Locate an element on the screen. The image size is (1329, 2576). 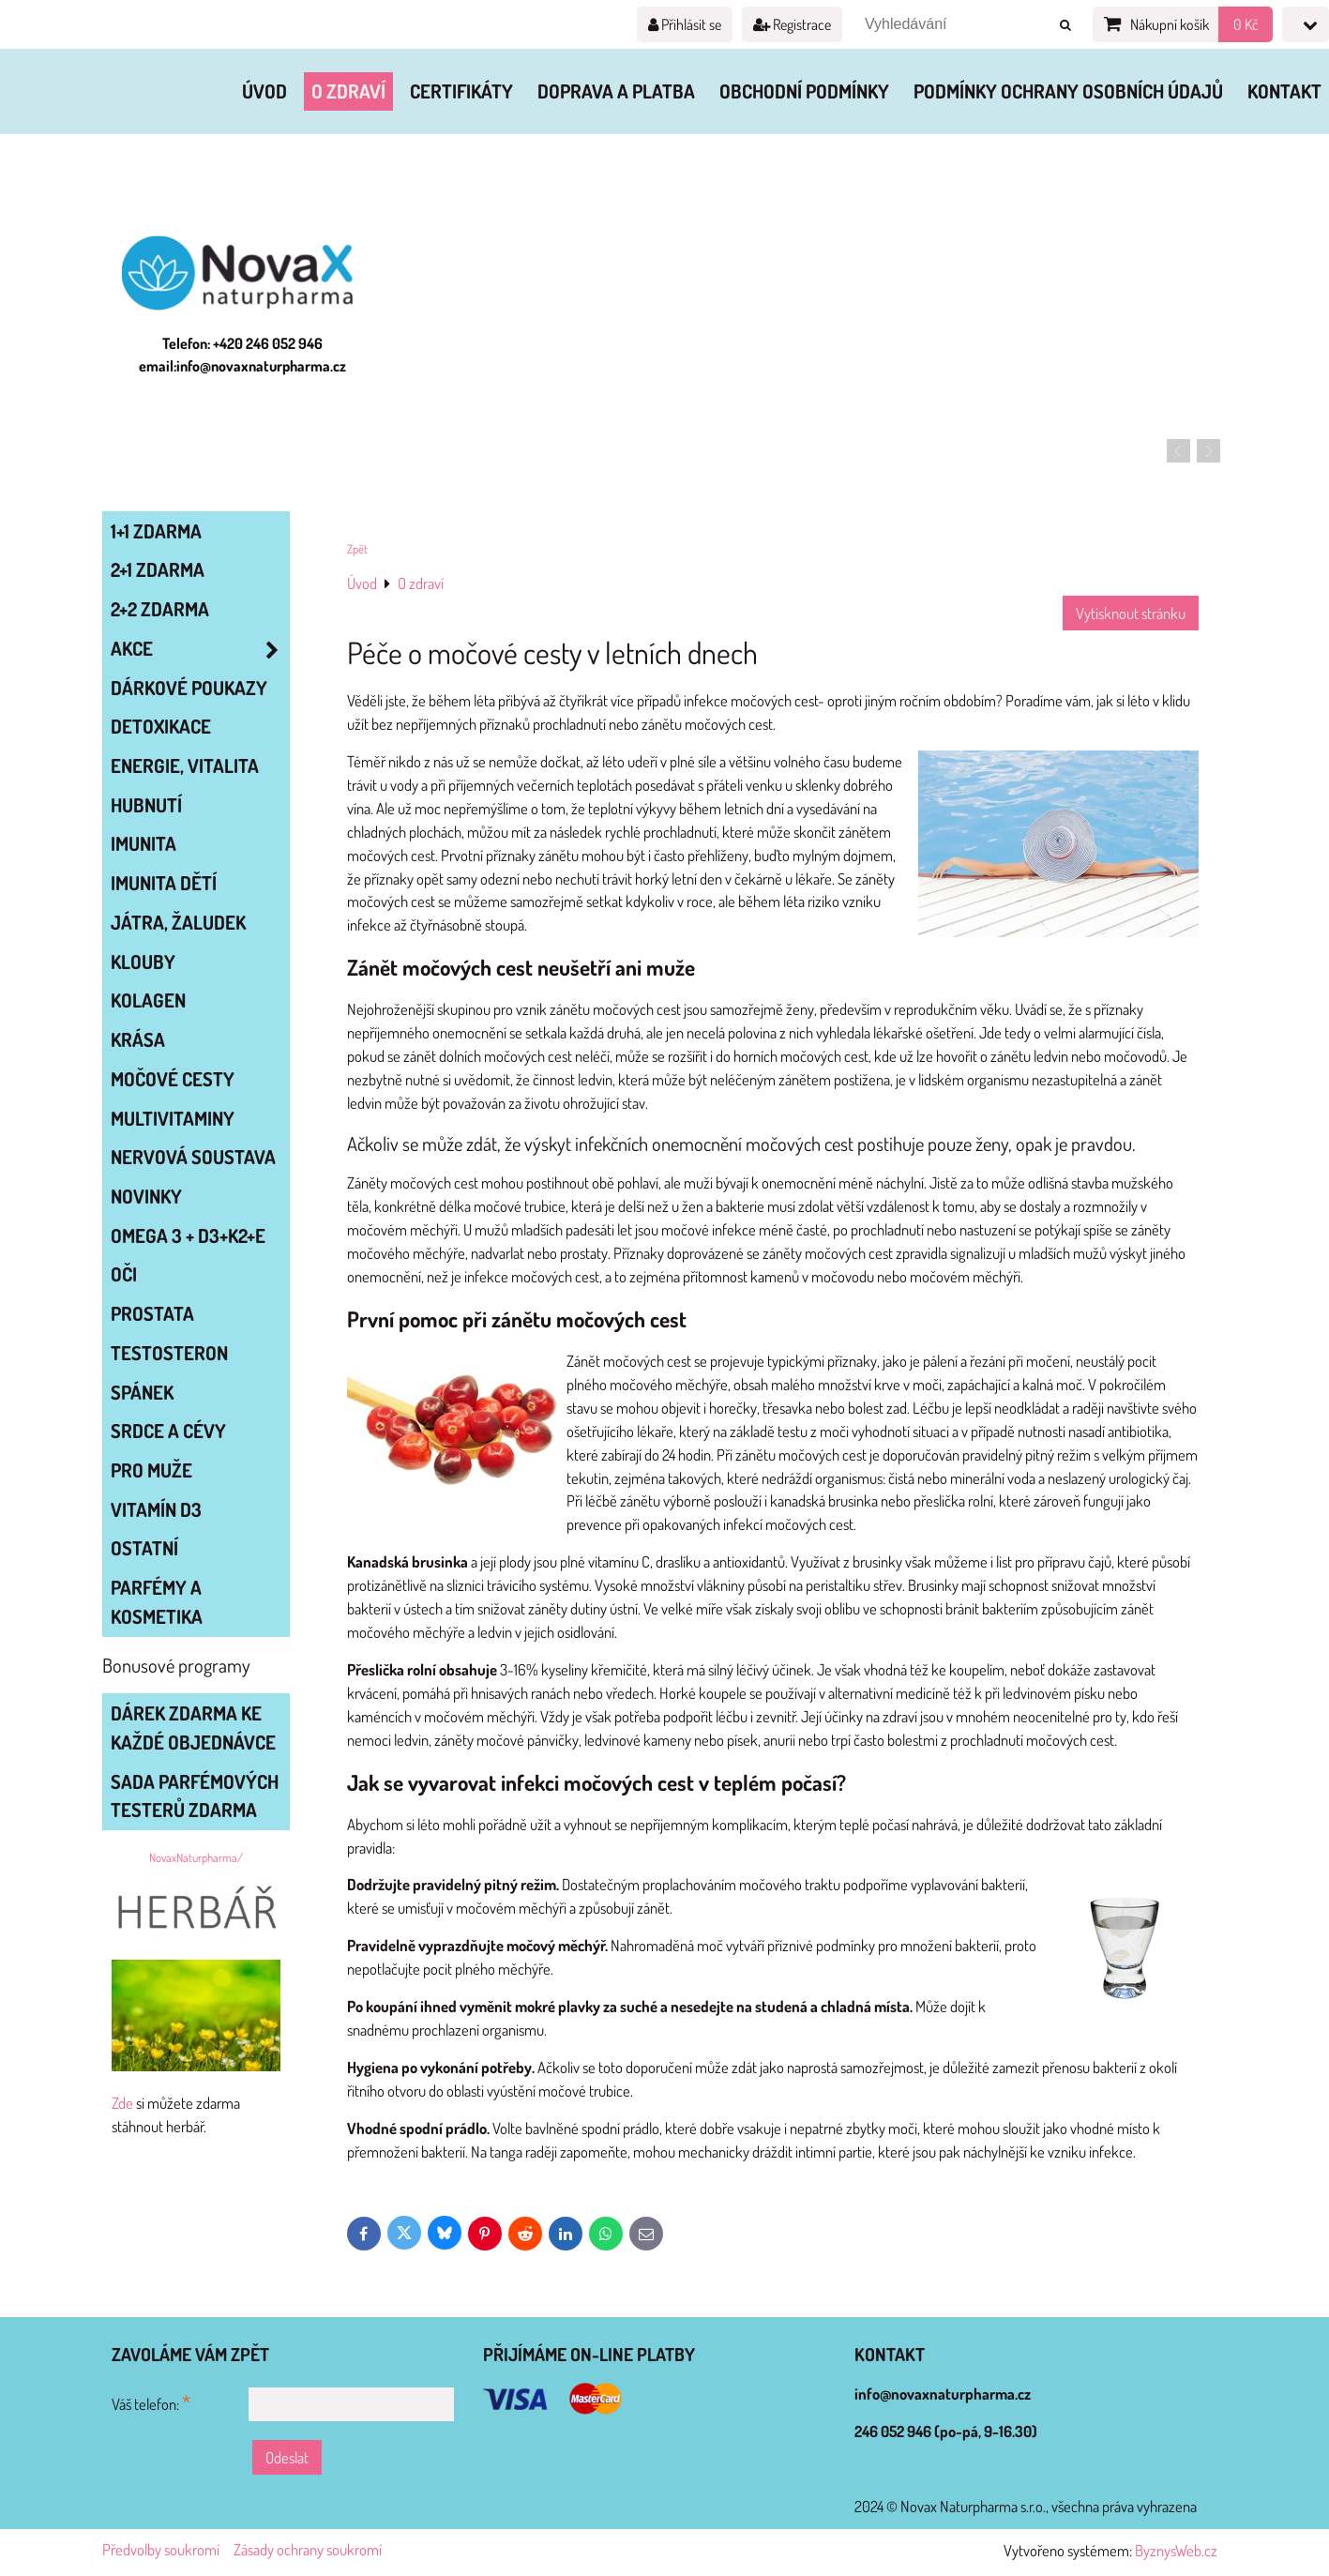
2+1 zdarma is located at coordinates (157, 569).